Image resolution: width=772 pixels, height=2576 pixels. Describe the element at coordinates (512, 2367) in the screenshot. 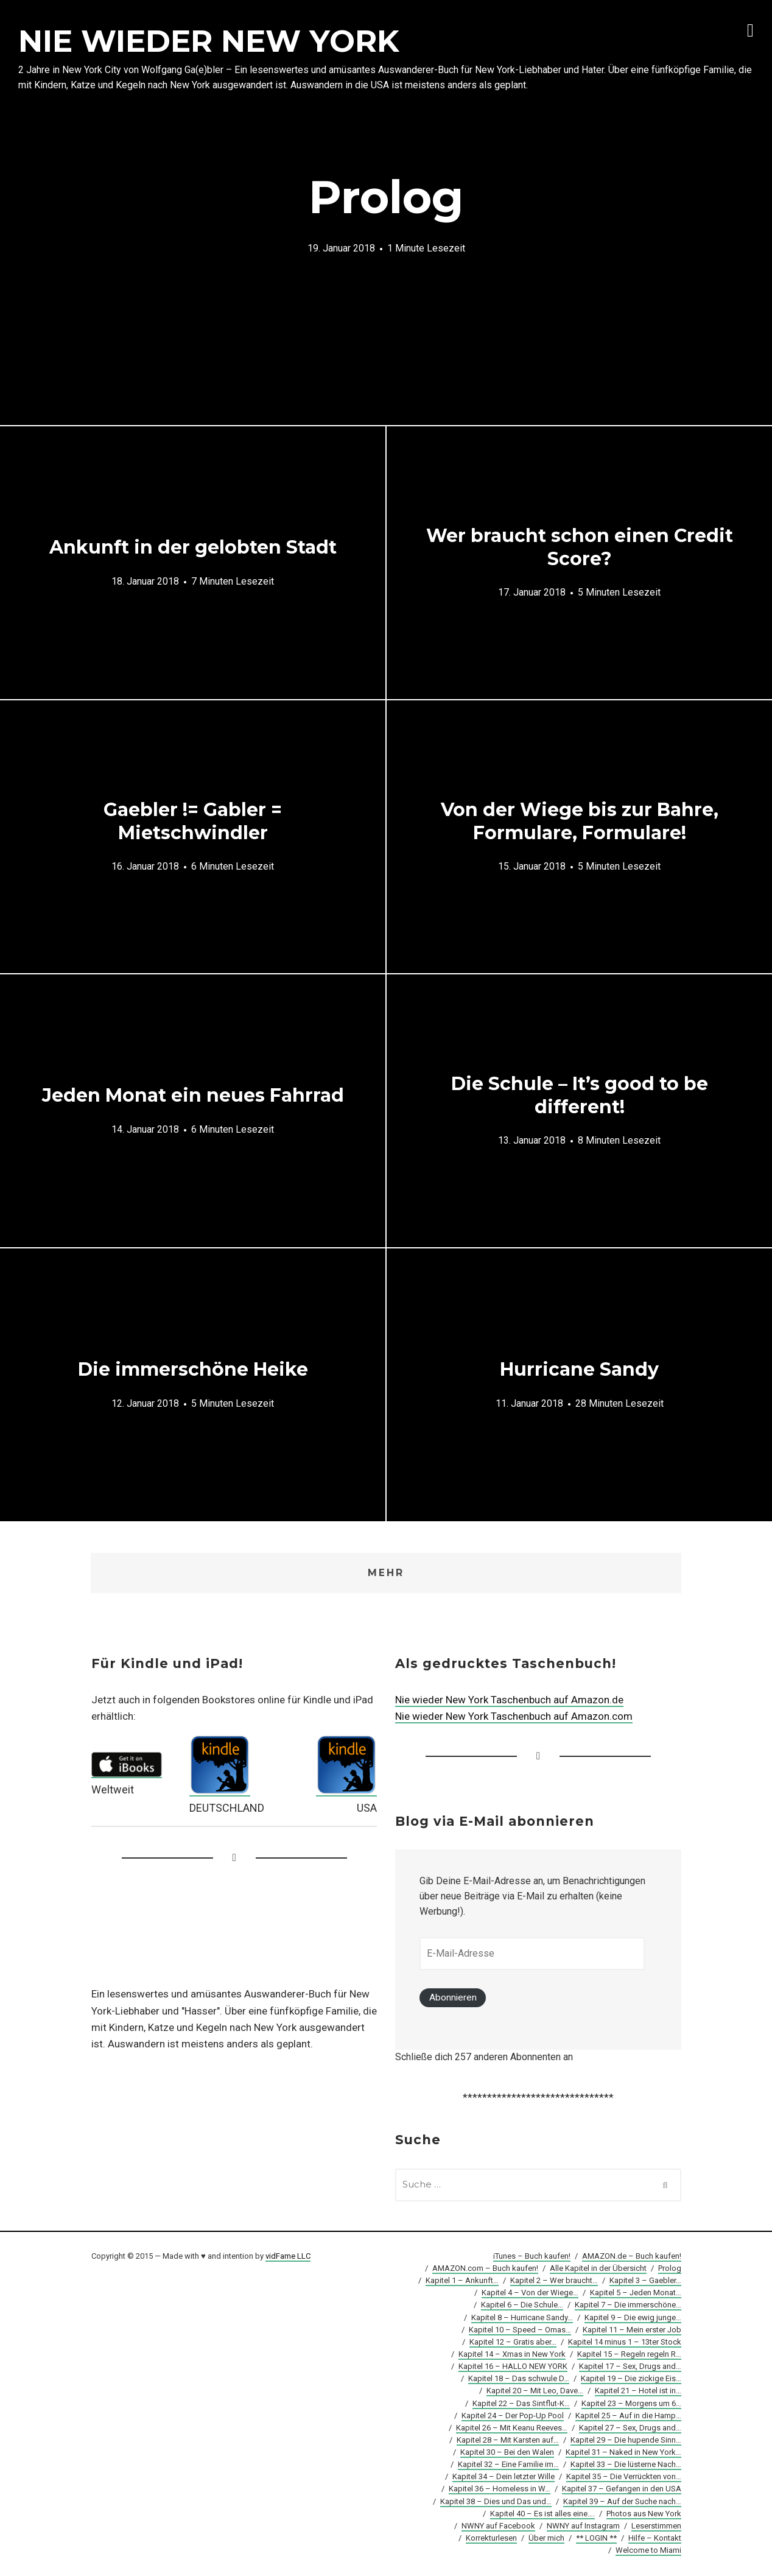

I see `Kapitel 16 – HALLO NEW YORK` at that location.